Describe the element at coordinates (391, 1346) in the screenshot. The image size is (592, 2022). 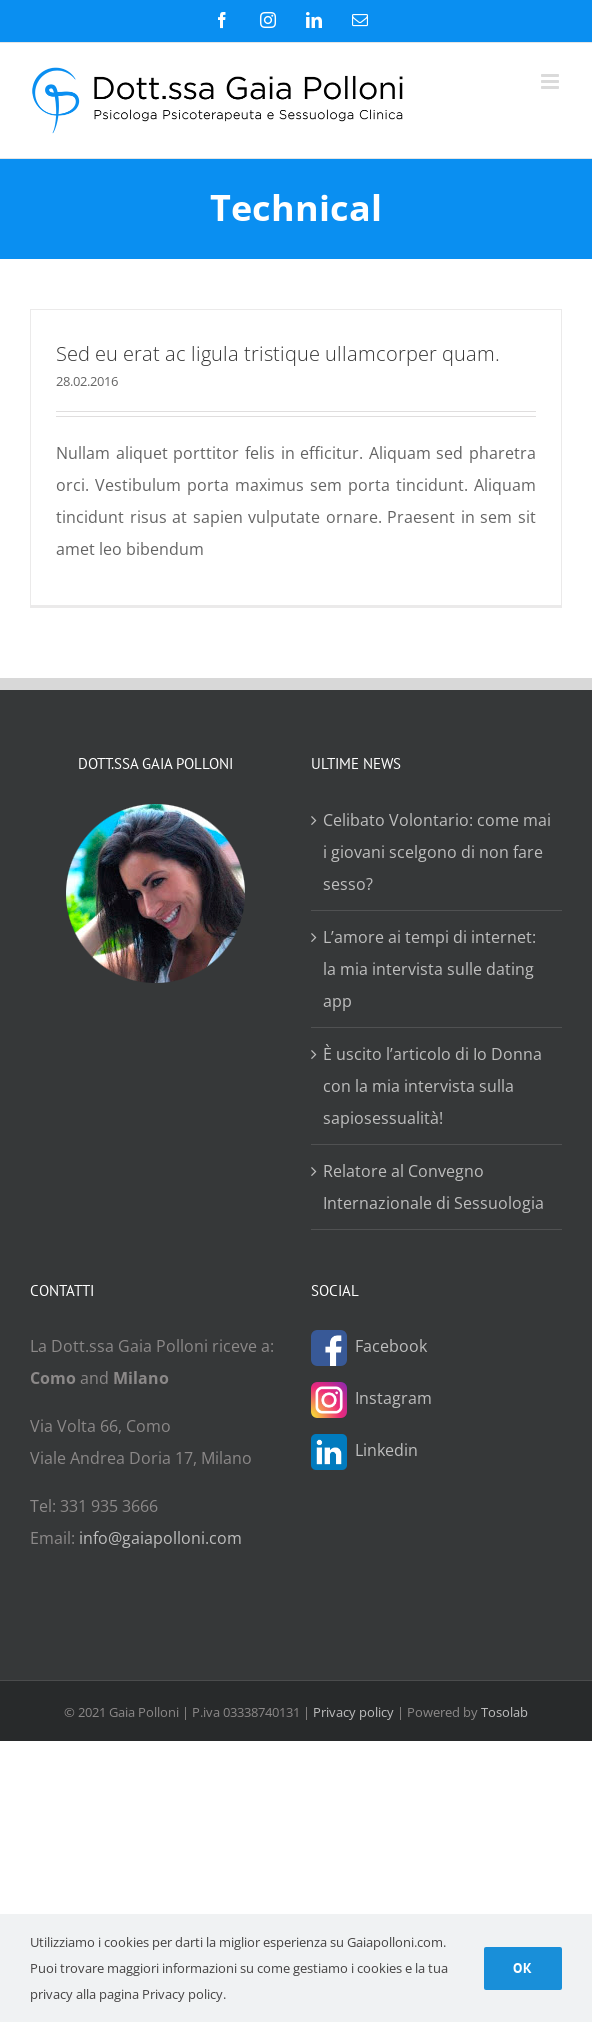
I see `Facebook` at that location.